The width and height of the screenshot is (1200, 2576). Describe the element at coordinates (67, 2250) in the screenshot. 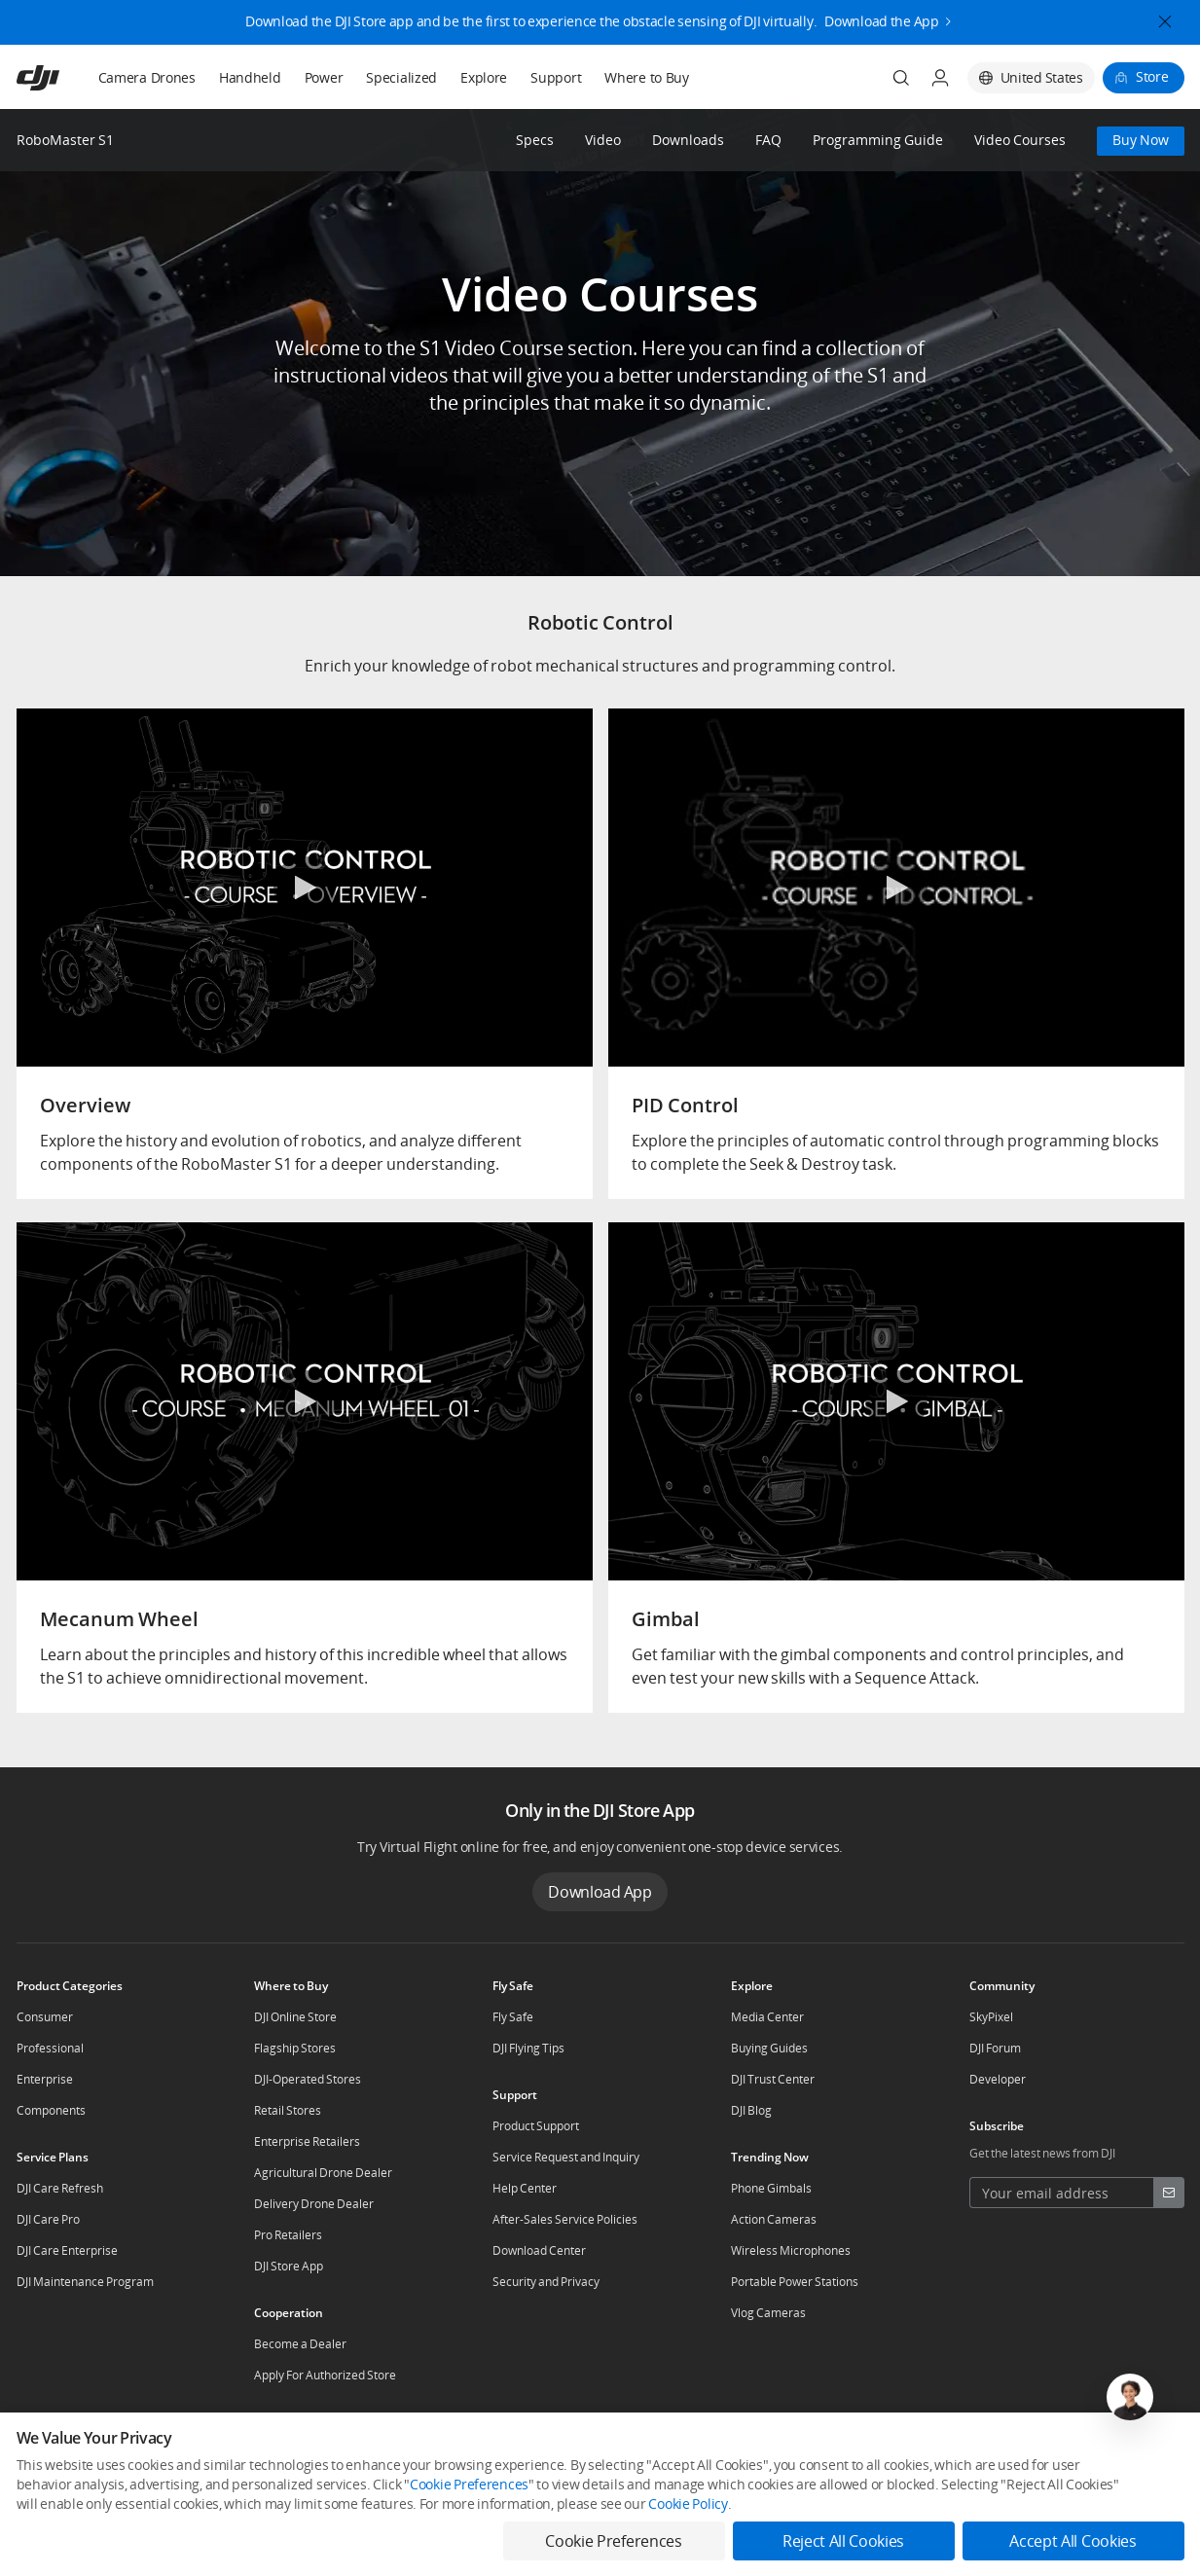

I see `DJI Care Enterprise` at that location.